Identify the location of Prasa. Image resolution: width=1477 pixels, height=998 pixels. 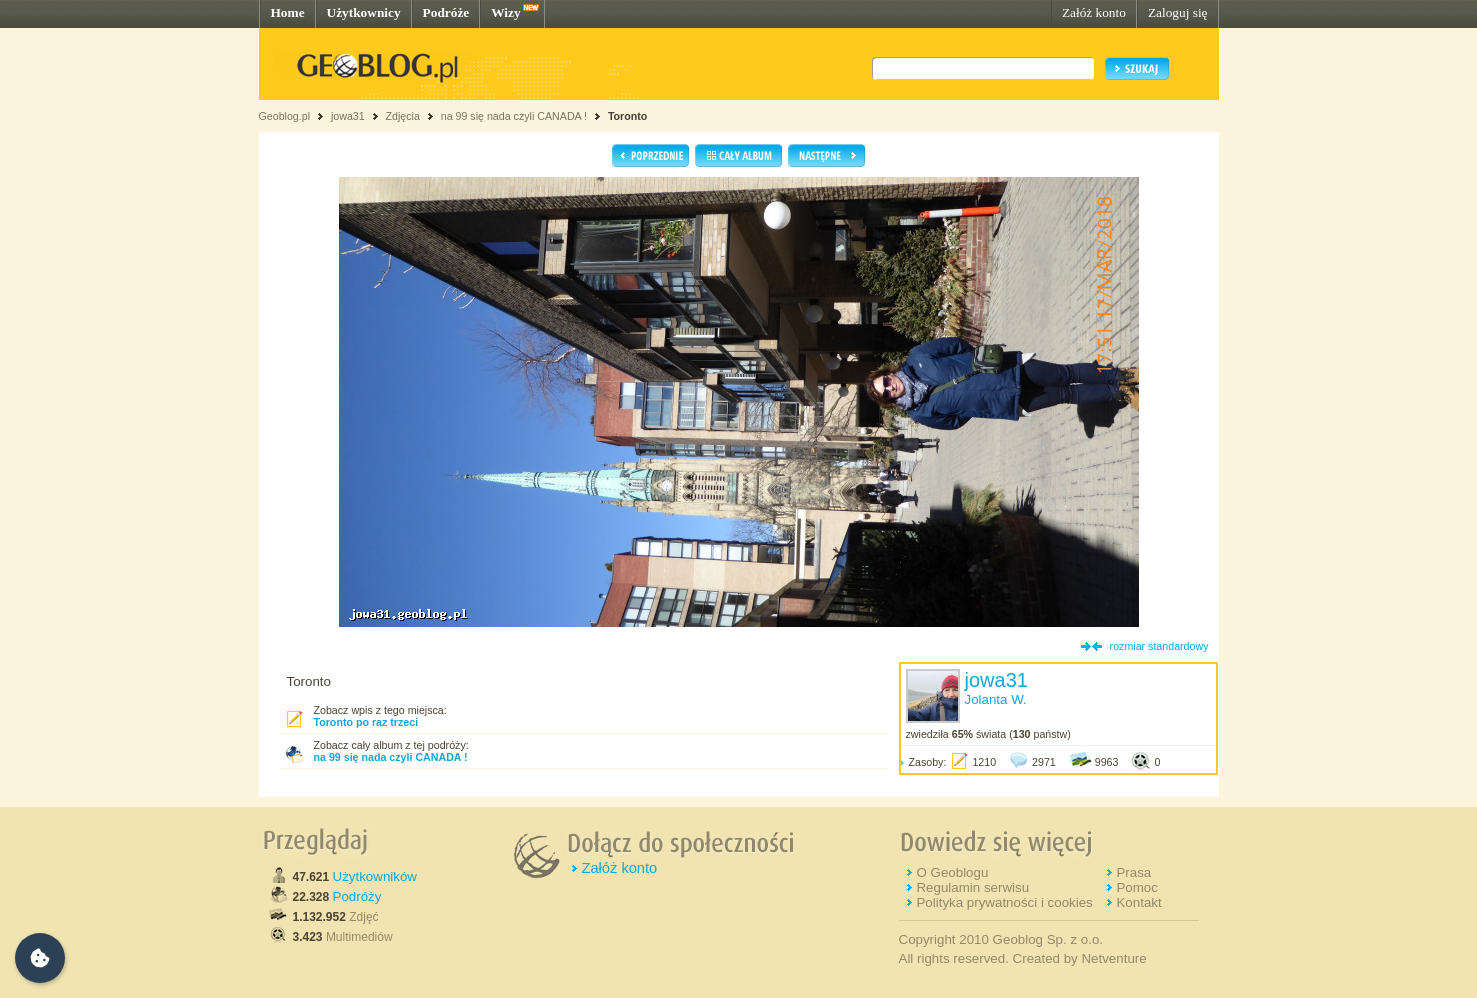
(1133, 872).